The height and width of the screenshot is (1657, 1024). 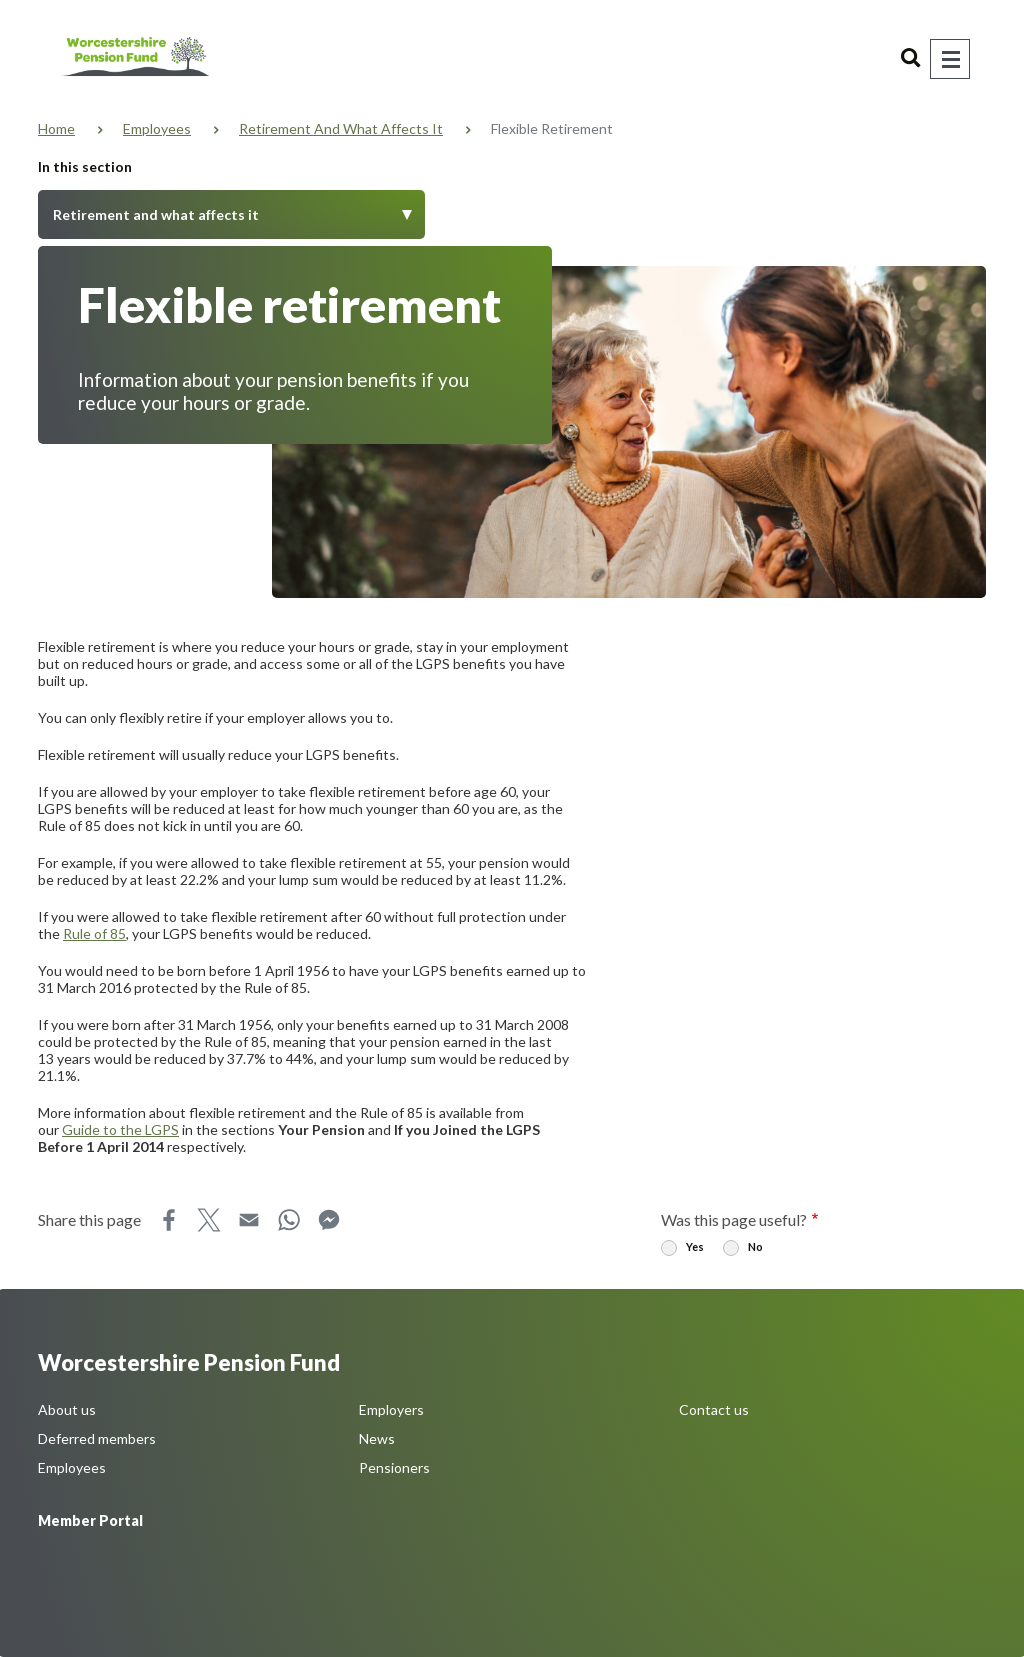 What do you see at coordinates (377, 1438) in the screenshot?
I see `News` at bounding box center [377, 1438].